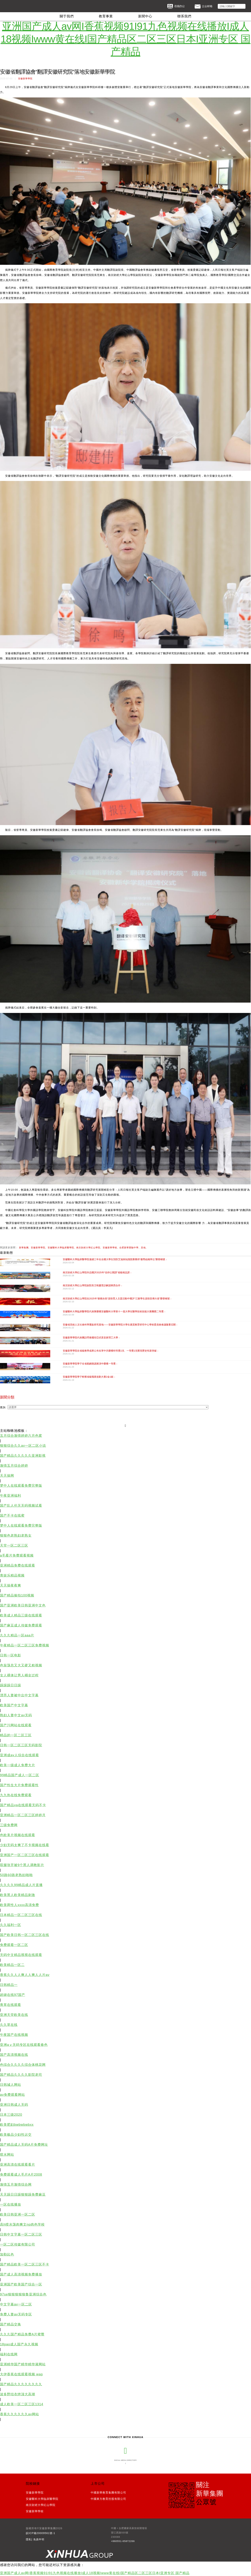  What do you see at coordinates (17, 1765) in the screenshot?
I see `欧美一级成人免费大片` at bounding box center [17, 1765].